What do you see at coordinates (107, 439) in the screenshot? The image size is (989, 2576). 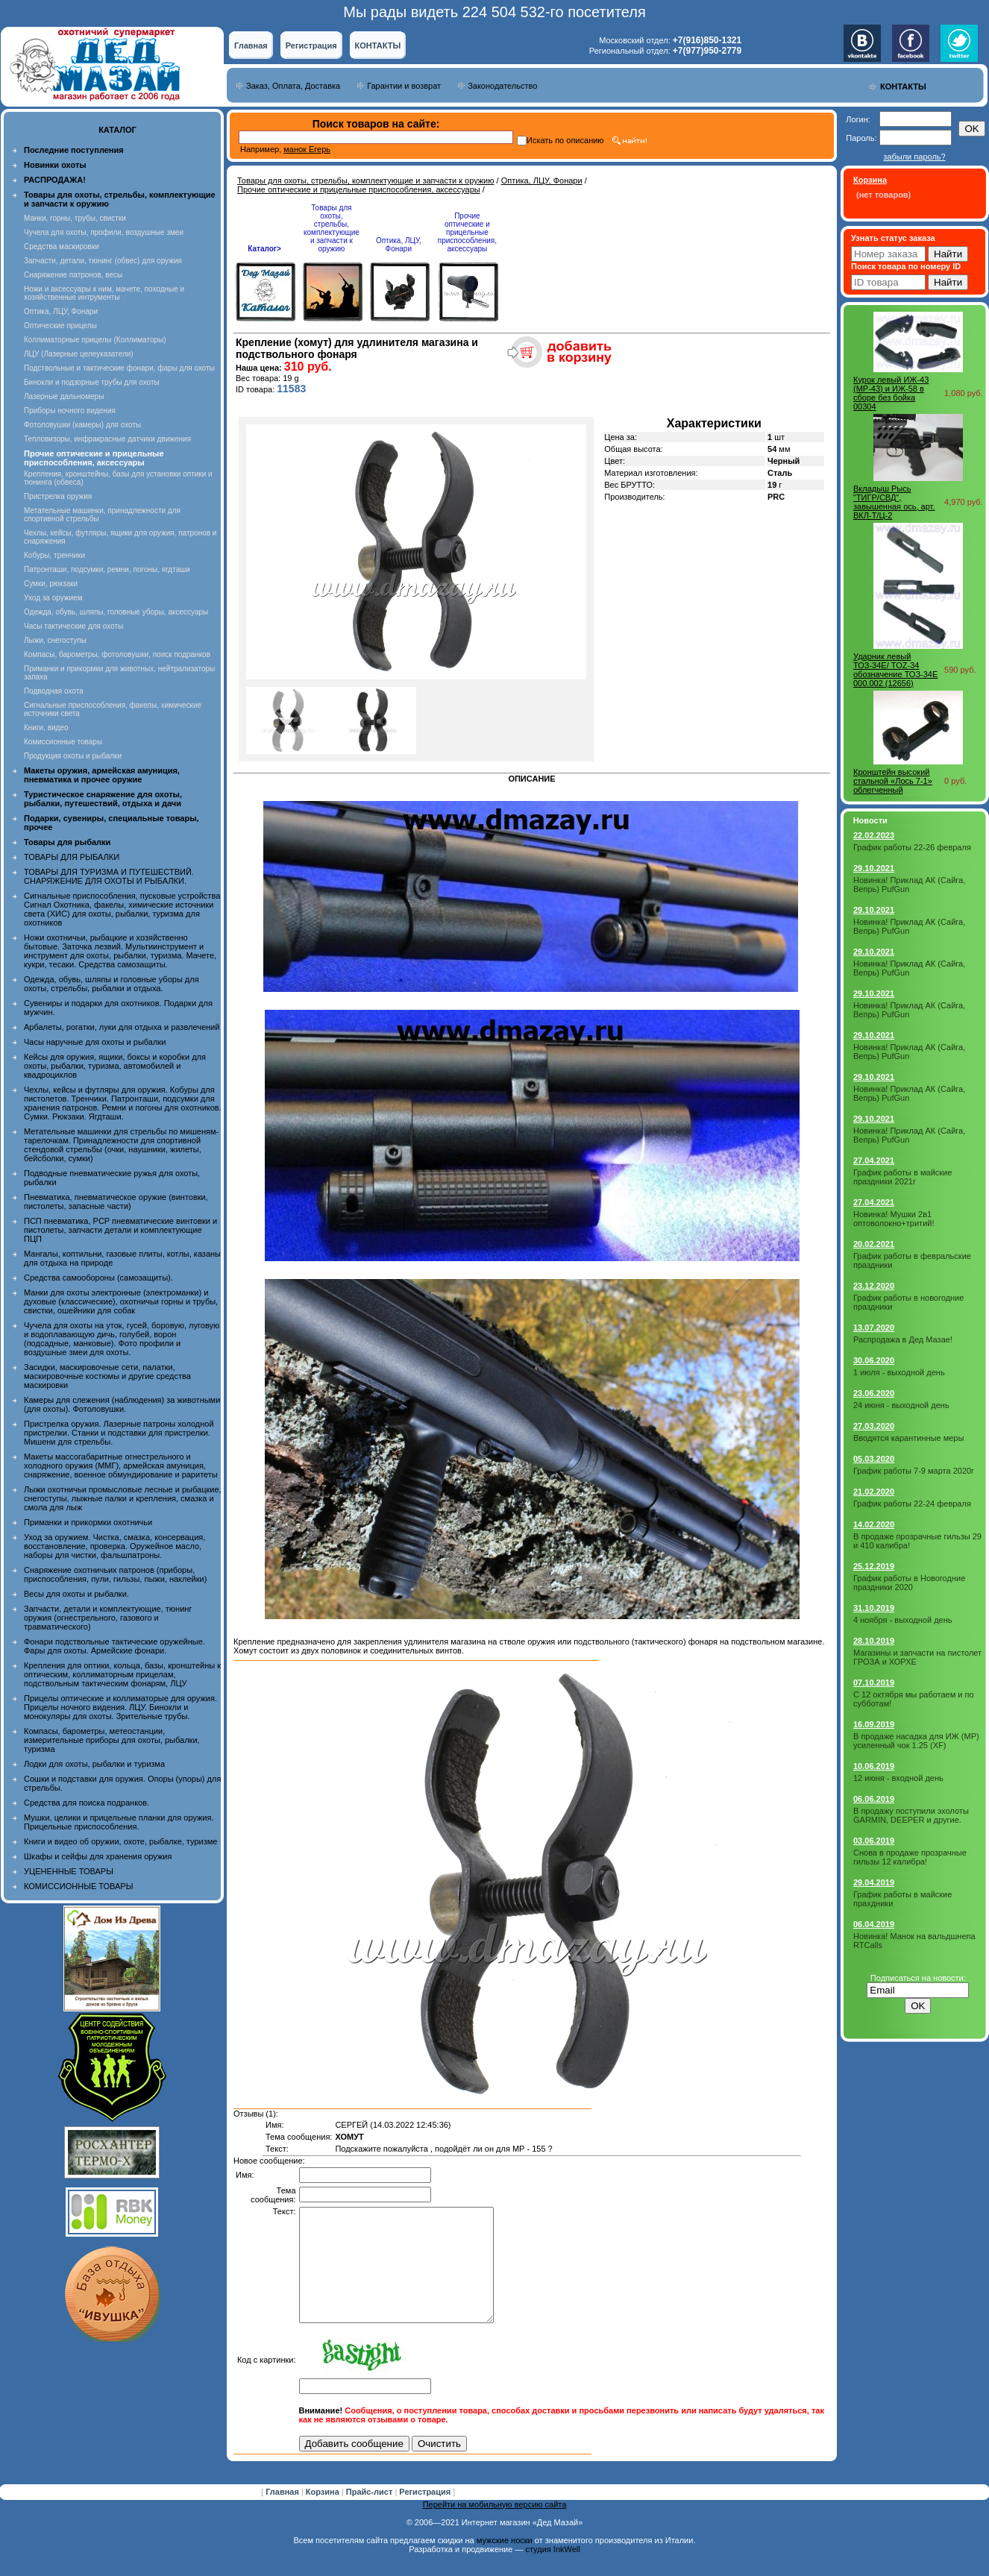 I see `Тепловизоры, инфракрасные датчики движения` at bounding box center [107, 439].